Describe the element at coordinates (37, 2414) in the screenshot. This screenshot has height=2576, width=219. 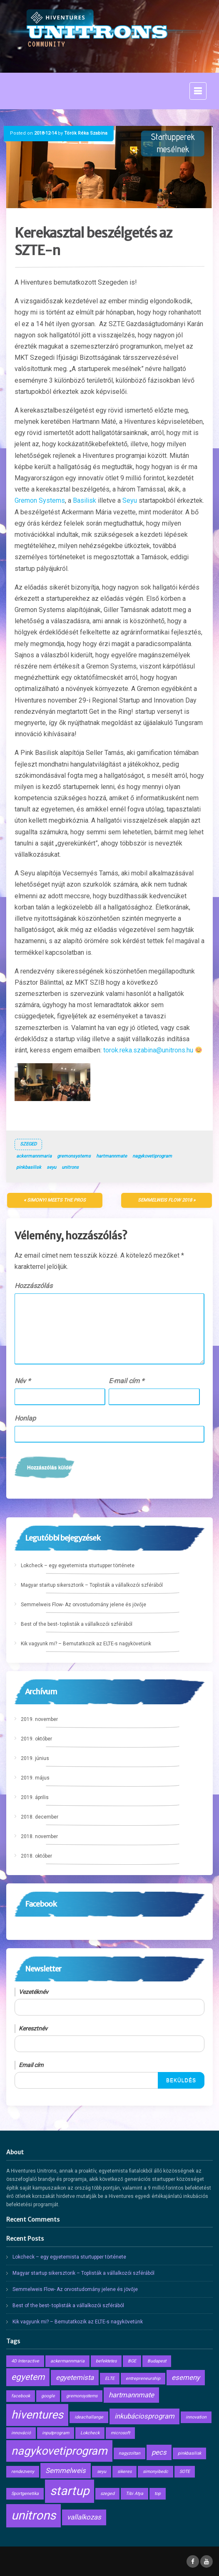
I see `hiventures [hiventures (5 elem)]` at that location.